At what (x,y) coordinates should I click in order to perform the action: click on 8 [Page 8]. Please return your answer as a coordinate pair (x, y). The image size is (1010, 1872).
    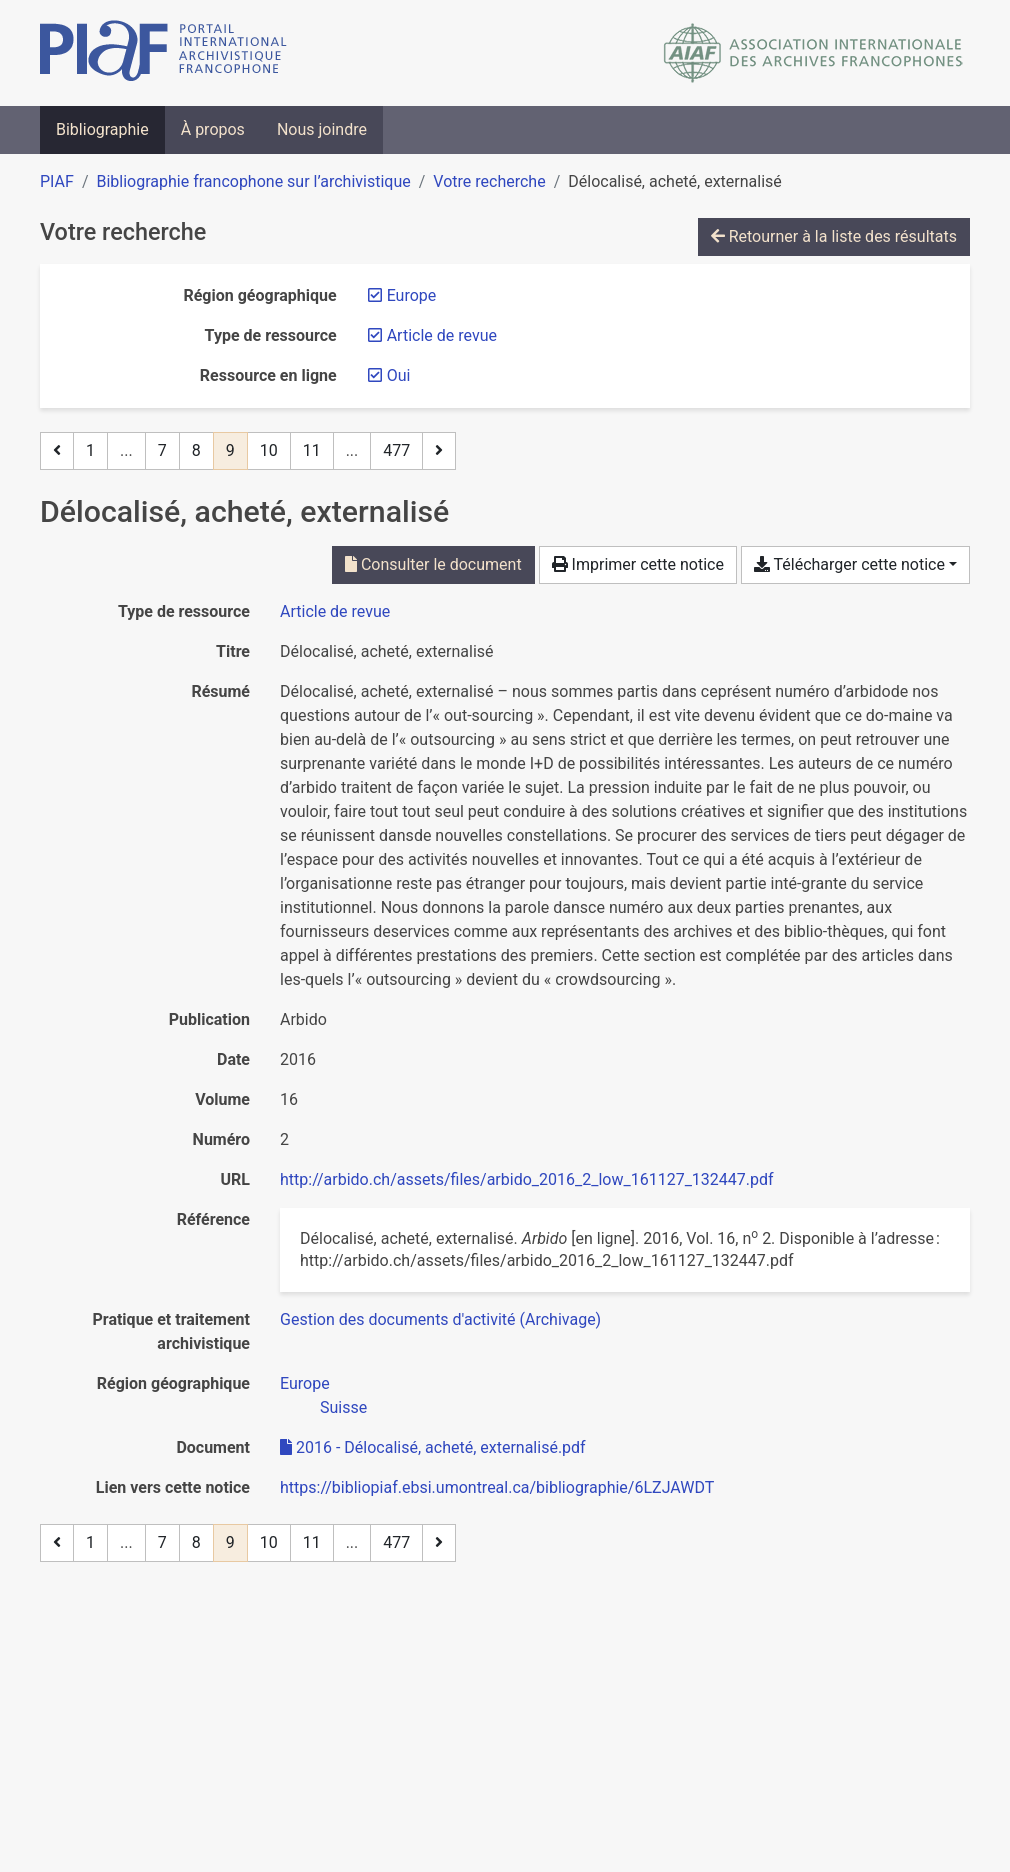
    Looking at the image, I should click on (196, 450).